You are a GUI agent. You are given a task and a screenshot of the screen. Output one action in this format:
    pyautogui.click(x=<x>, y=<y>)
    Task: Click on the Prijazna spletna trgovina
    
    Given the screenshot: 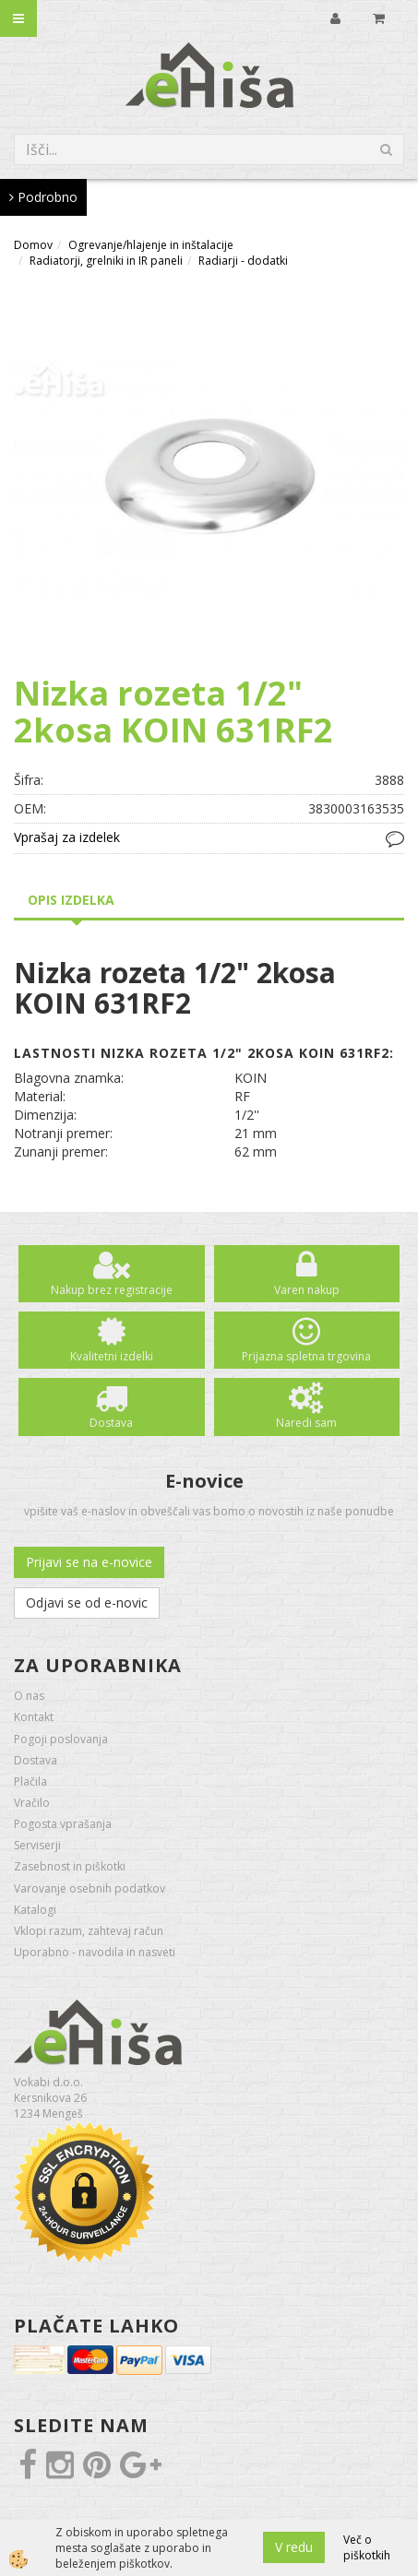 What is the action you would take?
    pyautogui.click(x=306, y=1356)
    